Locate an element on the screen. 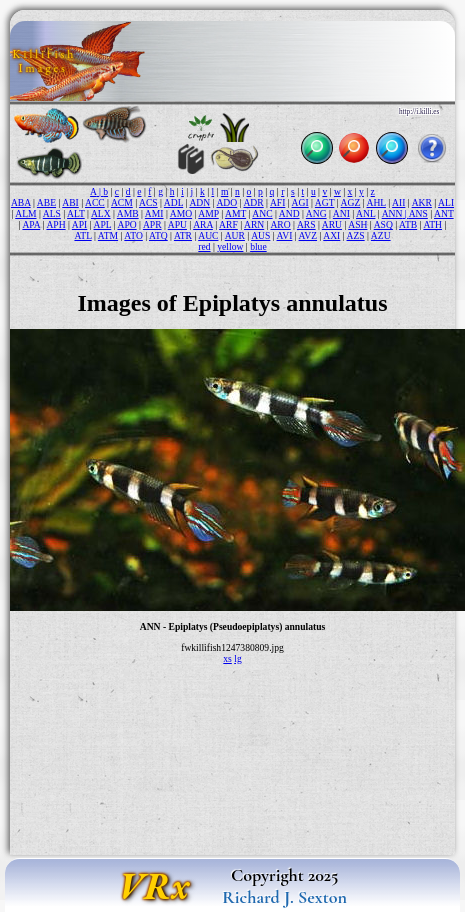 The width and height of the screenshot is (465, 912). AUC is located at coordinates (208, 235).